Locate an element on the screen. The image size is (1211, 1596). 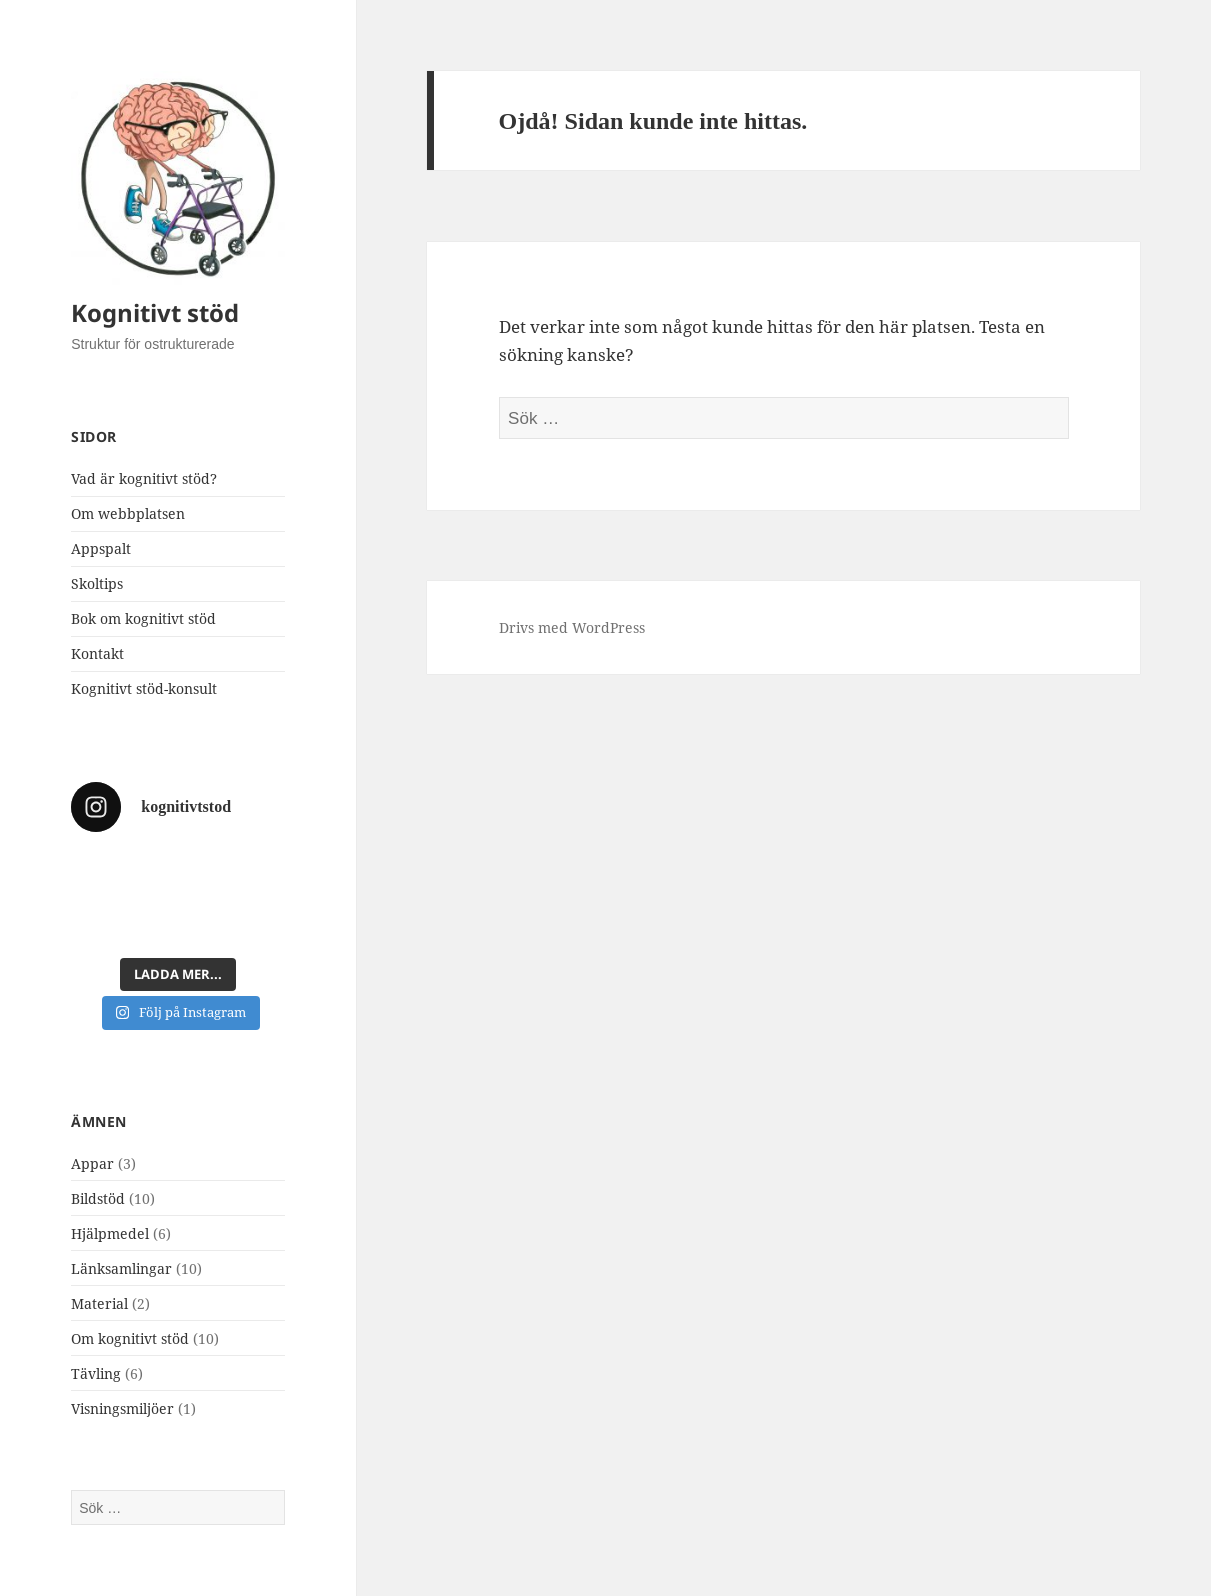
Bildstöd is located at coordinates (98, 1198).